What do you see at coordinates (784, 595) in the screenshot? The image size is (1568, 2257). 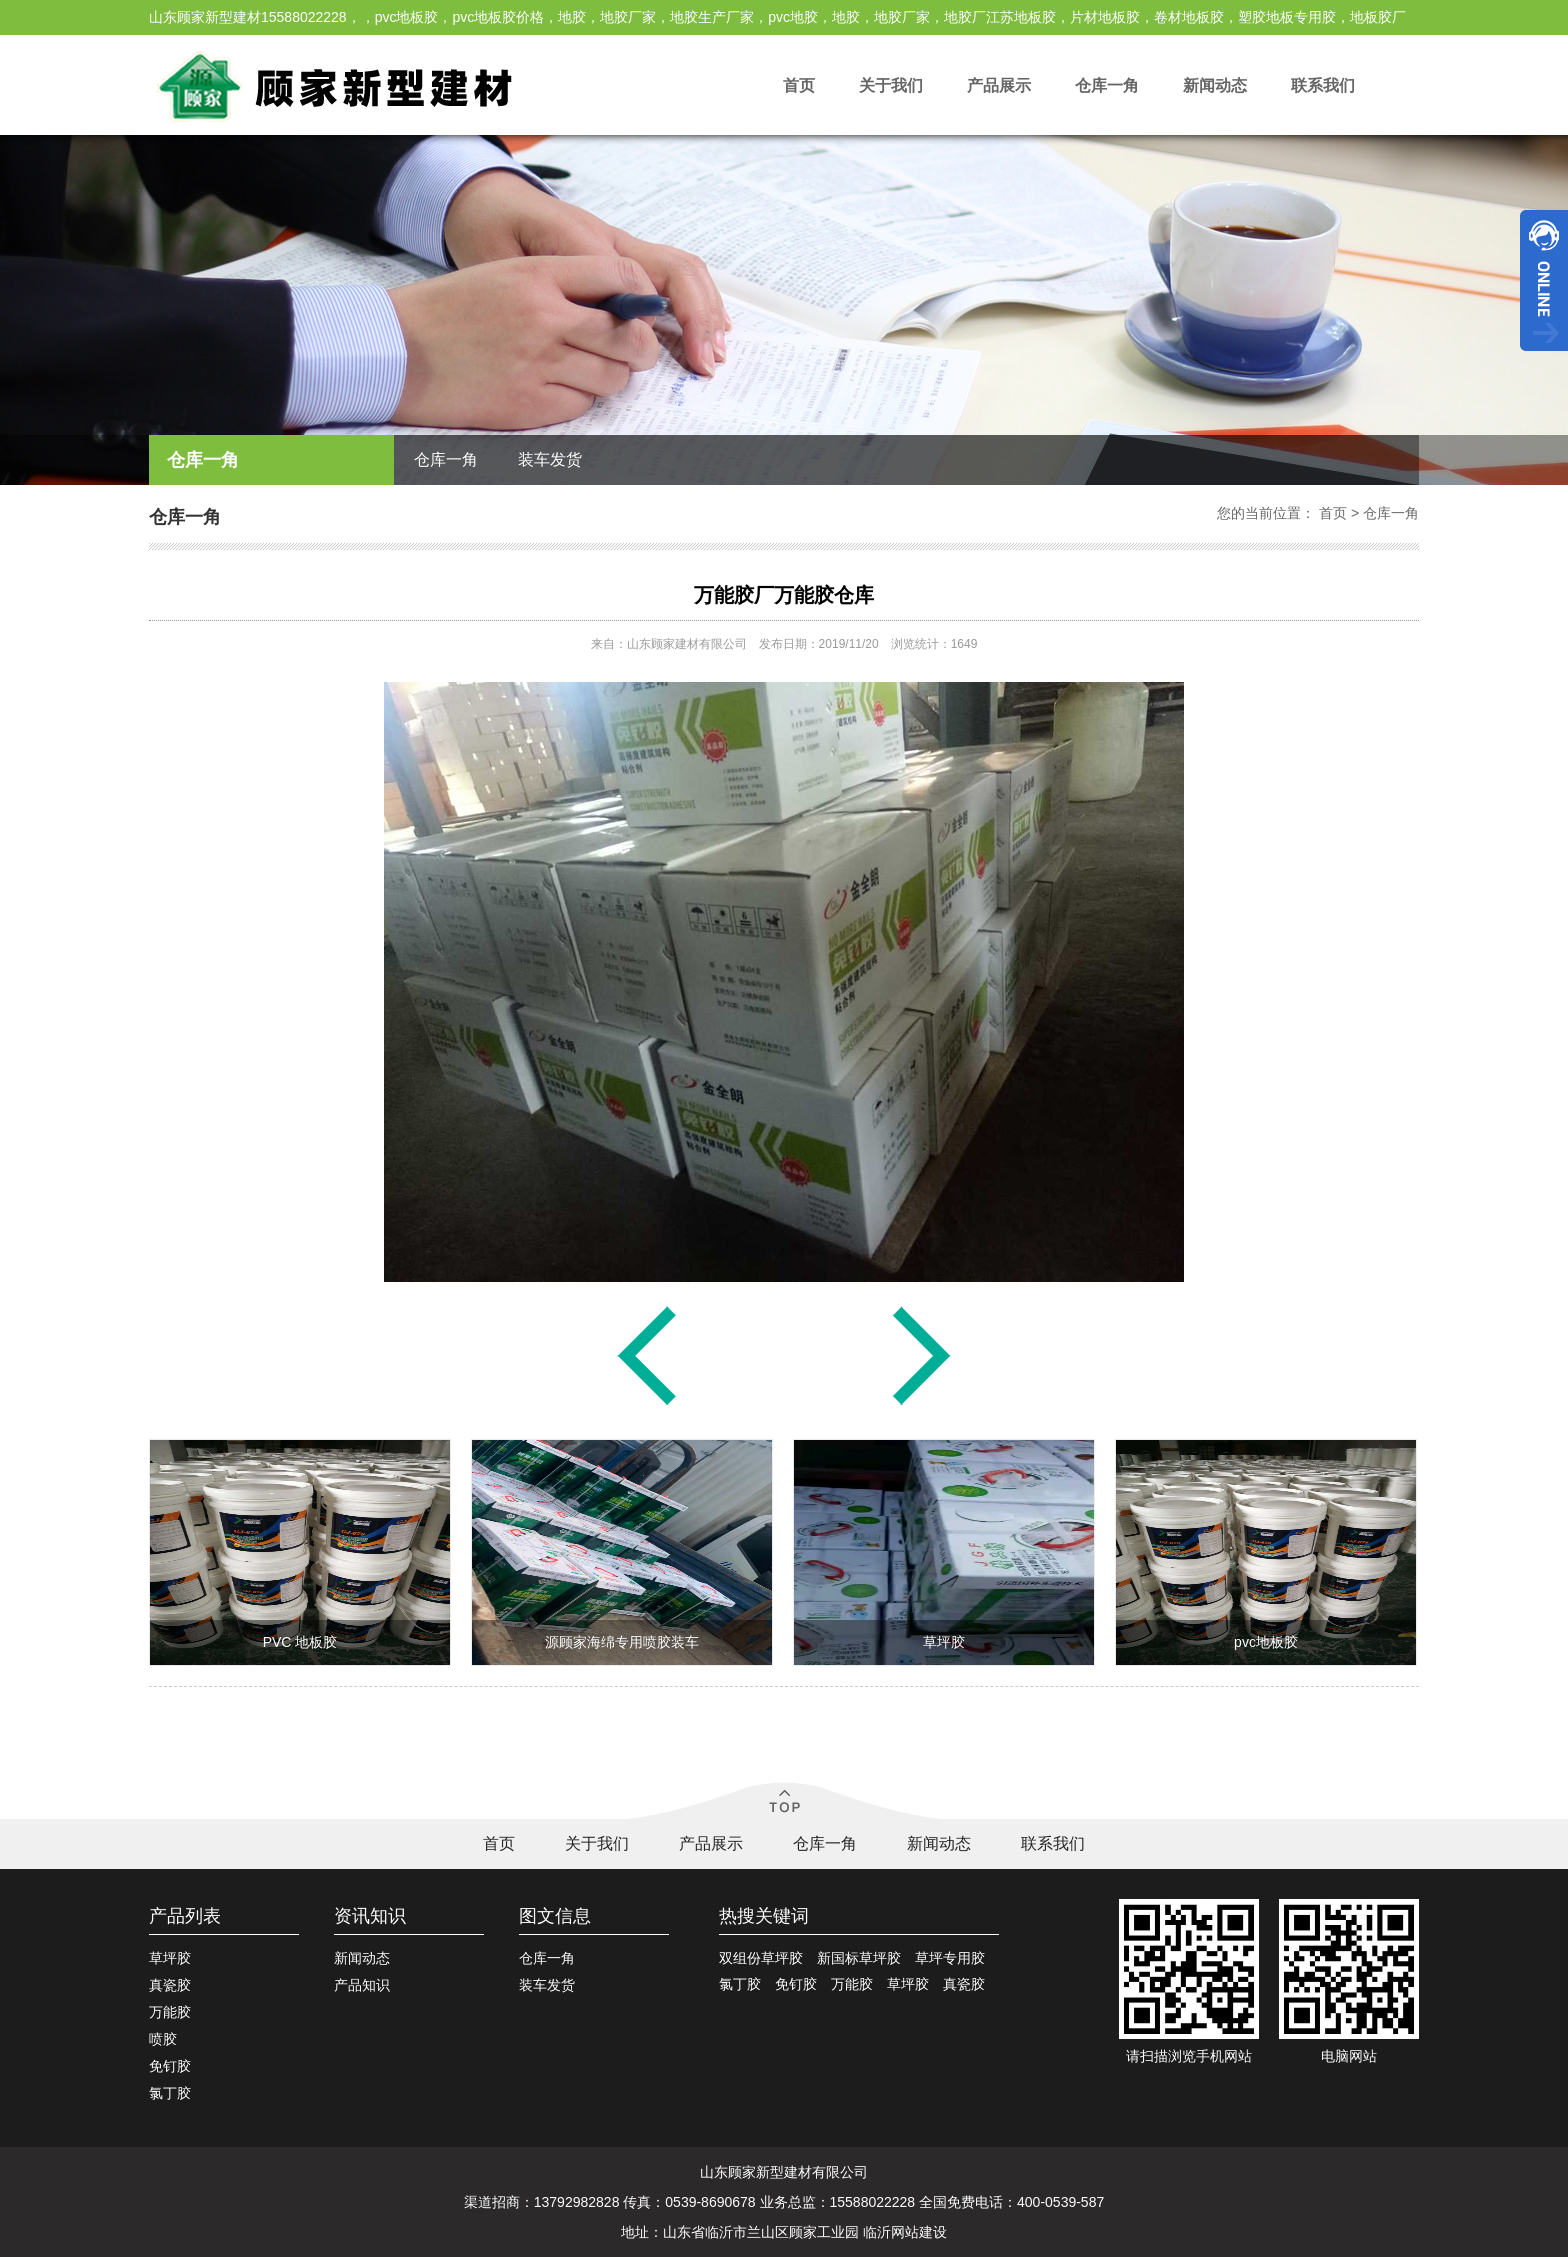 I see `万能胶厂万能胶仓库` at bounding box center [784, 595].